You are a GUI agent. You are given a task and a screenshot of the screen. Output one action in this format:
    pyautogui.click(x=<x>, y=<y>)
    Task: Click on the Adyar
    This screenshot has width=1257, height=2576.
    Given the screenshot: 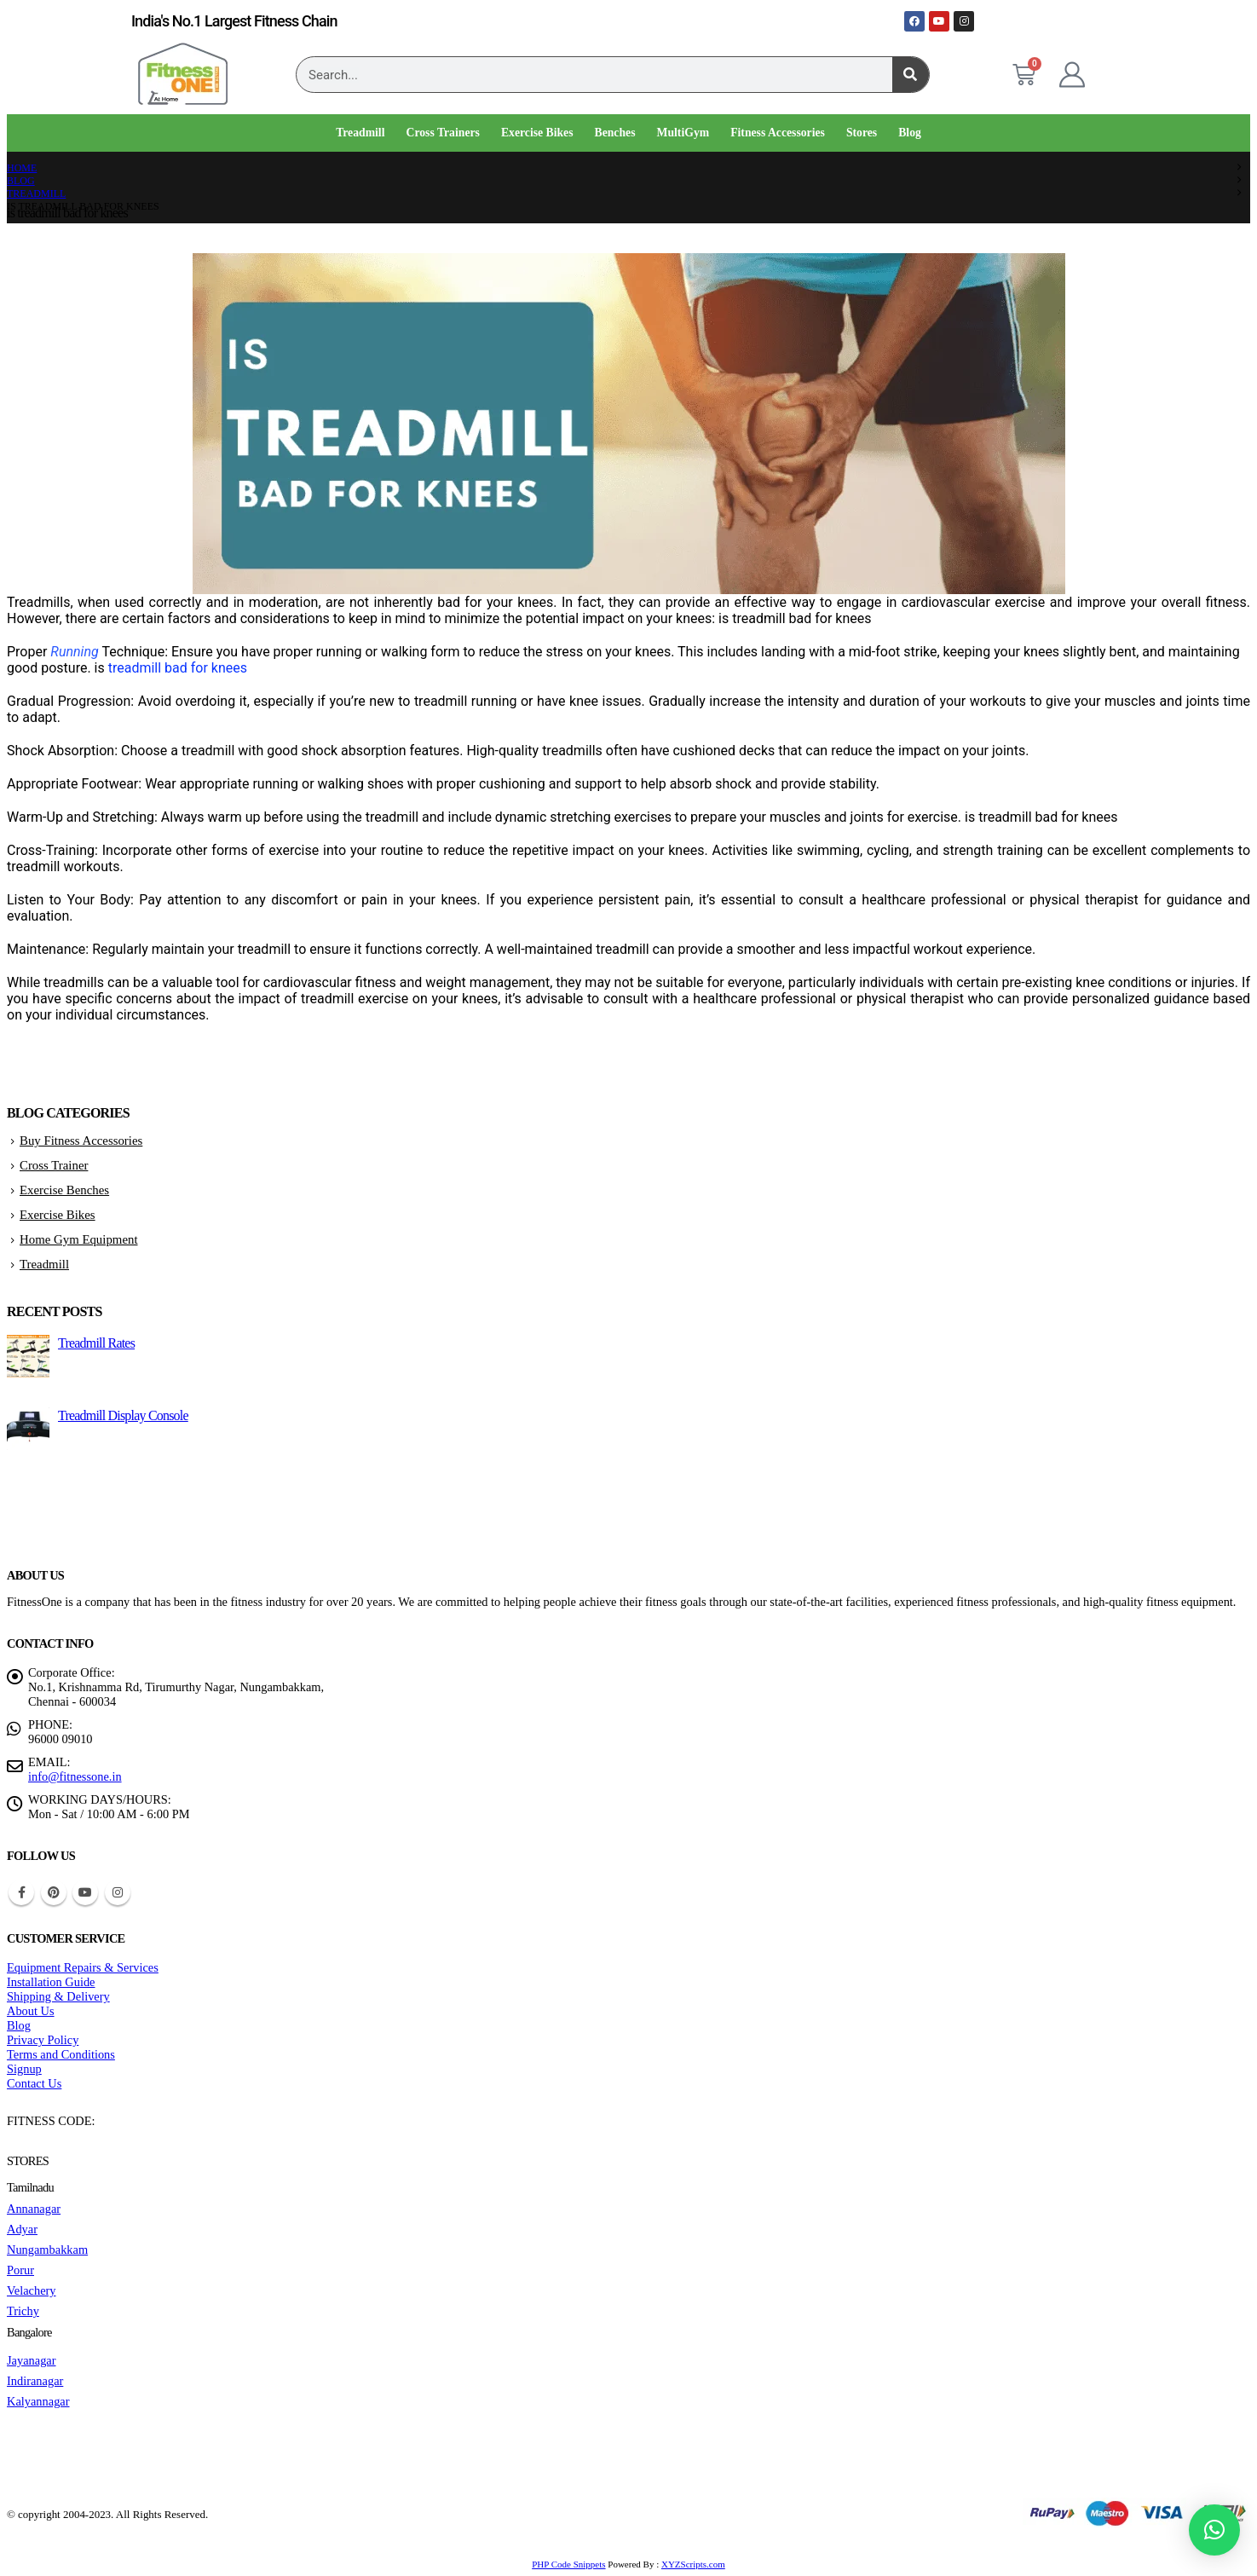 What is the action you would take?
    pyautogui.click(x=22, y=2229)
    